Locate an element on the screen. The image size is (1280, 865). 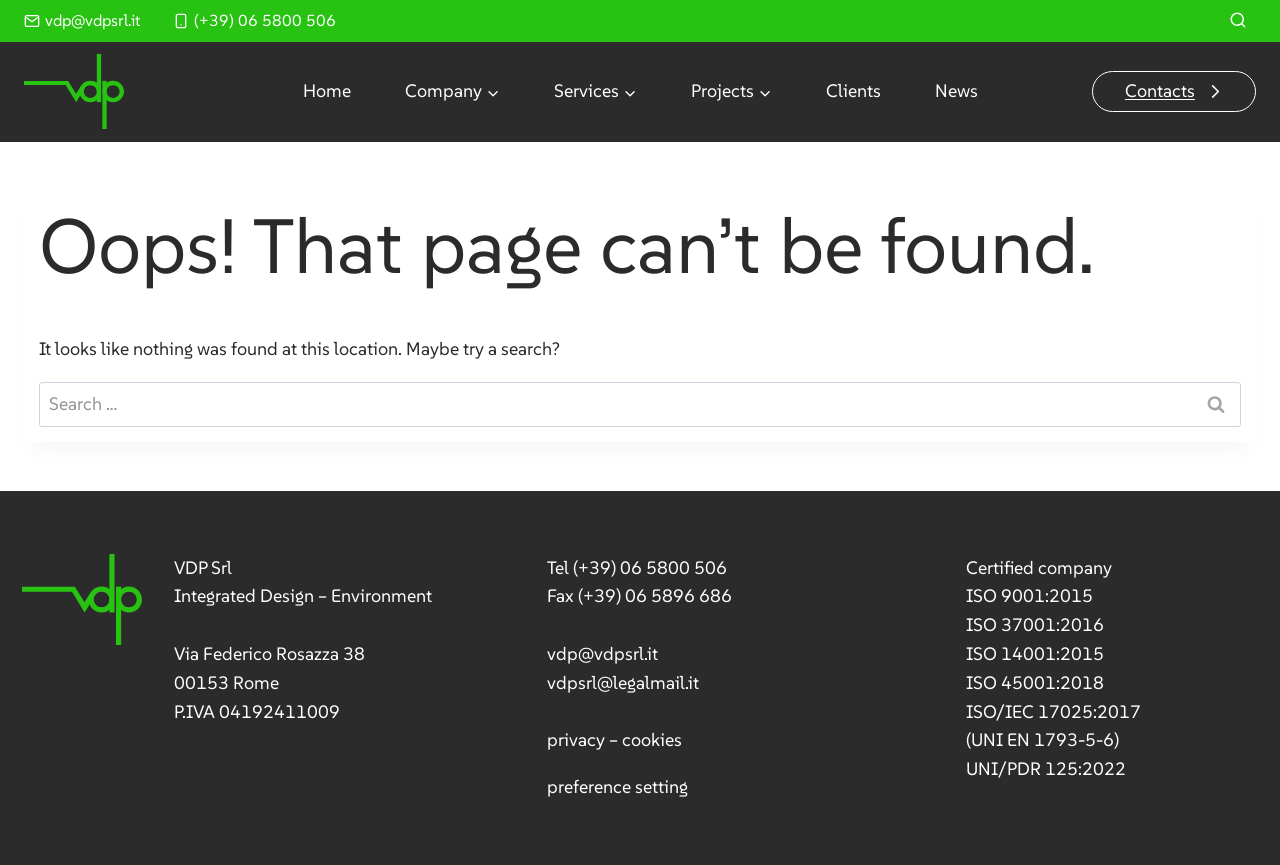
preference setting is located at coordinates (617, 786).